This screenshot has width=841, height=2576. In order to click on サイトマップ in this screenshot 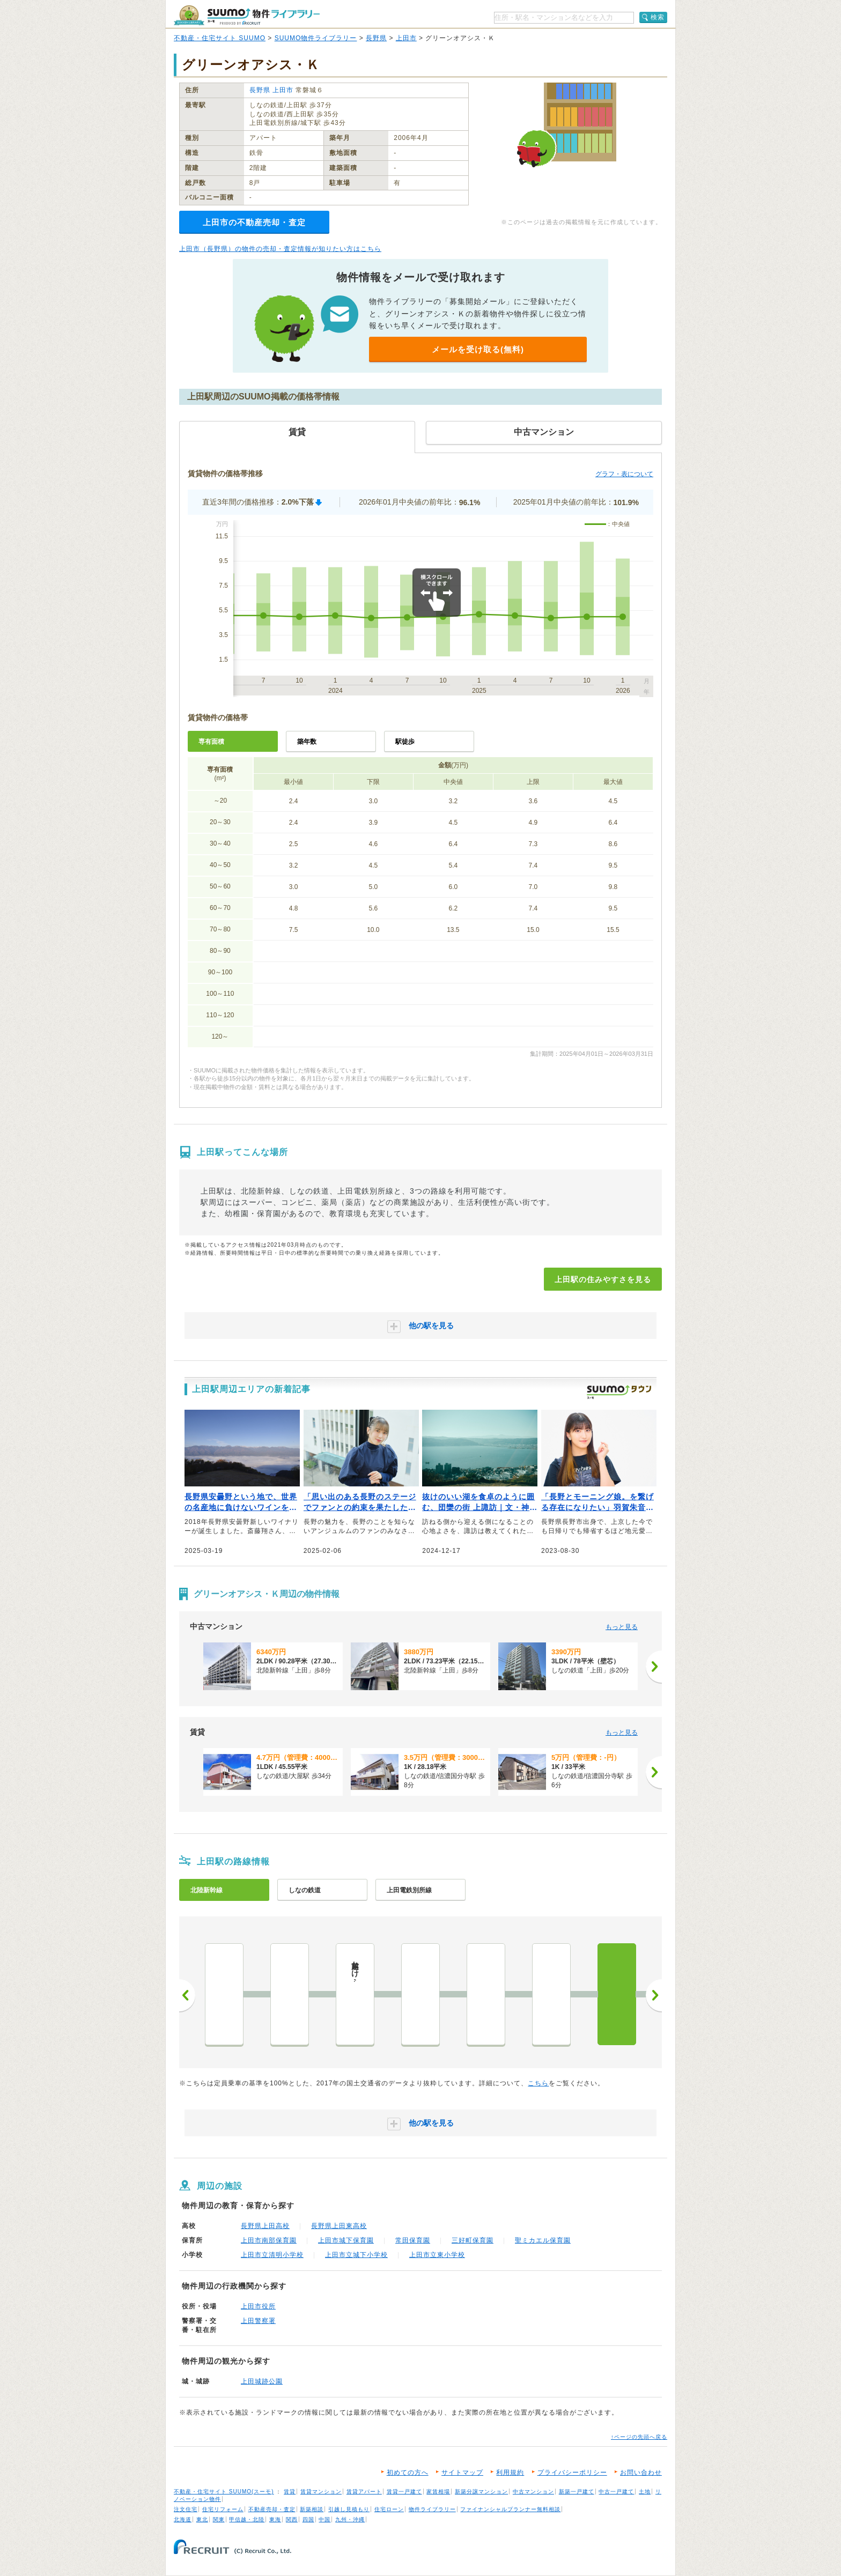, I will do `click(462, 2472)`.